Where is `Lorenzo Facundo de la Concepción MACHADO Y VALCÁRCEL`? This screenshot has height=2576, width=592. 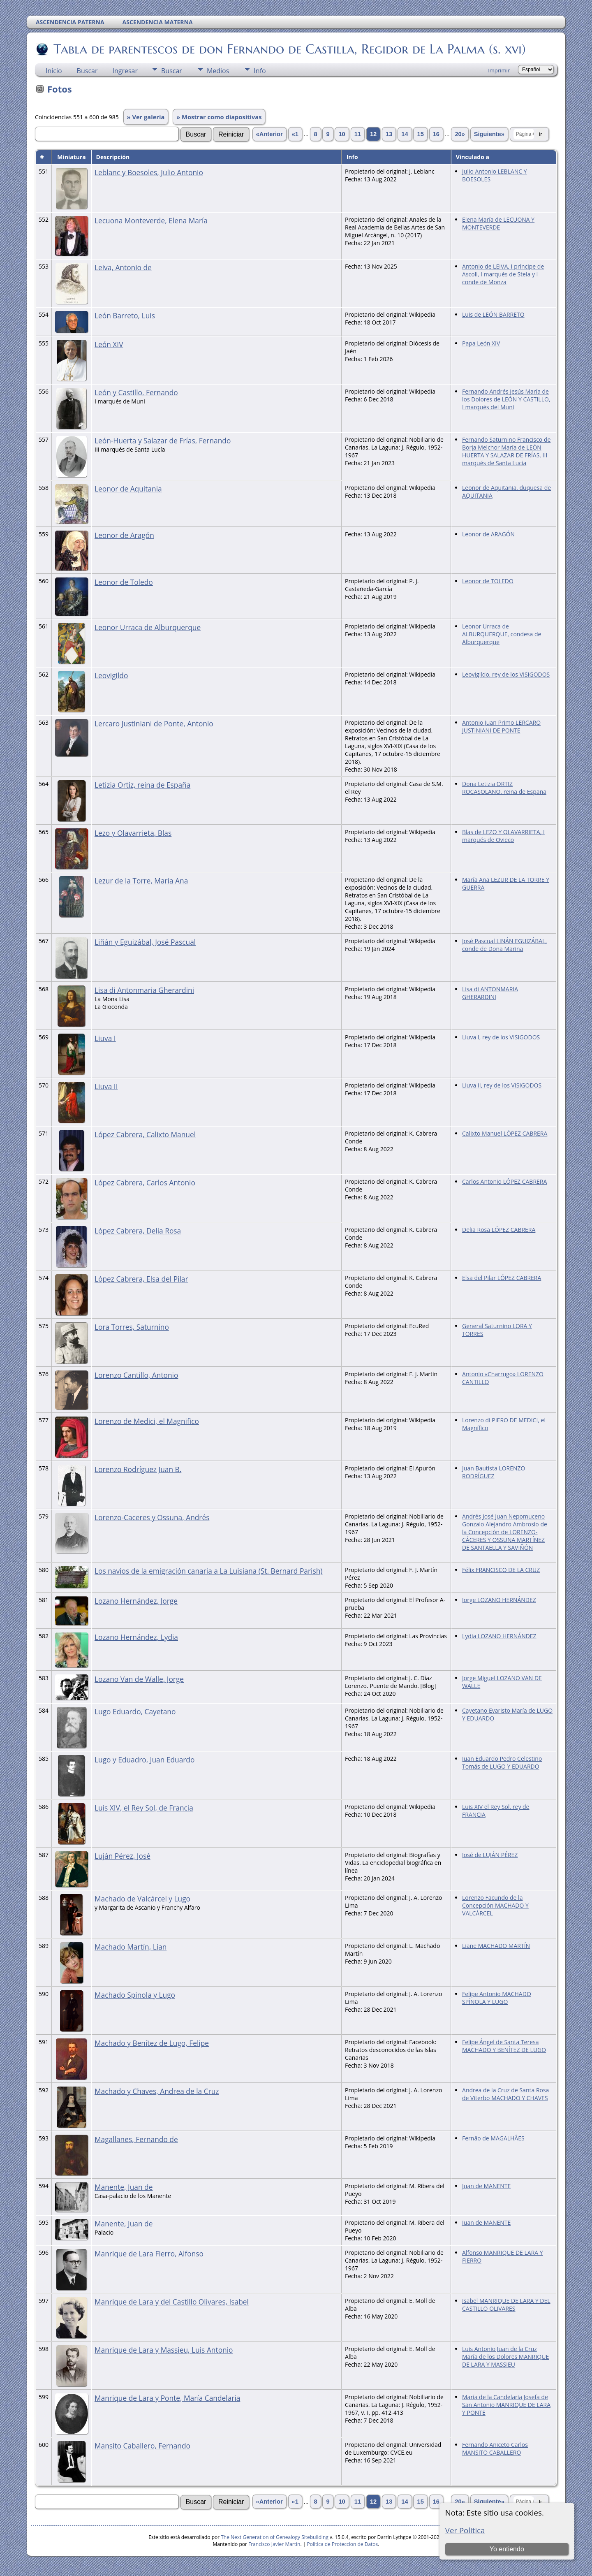
Lorenzo Facundo de la Concepción MACHADO Y VALCÁRCEL is located at coordinates (495, 1905).